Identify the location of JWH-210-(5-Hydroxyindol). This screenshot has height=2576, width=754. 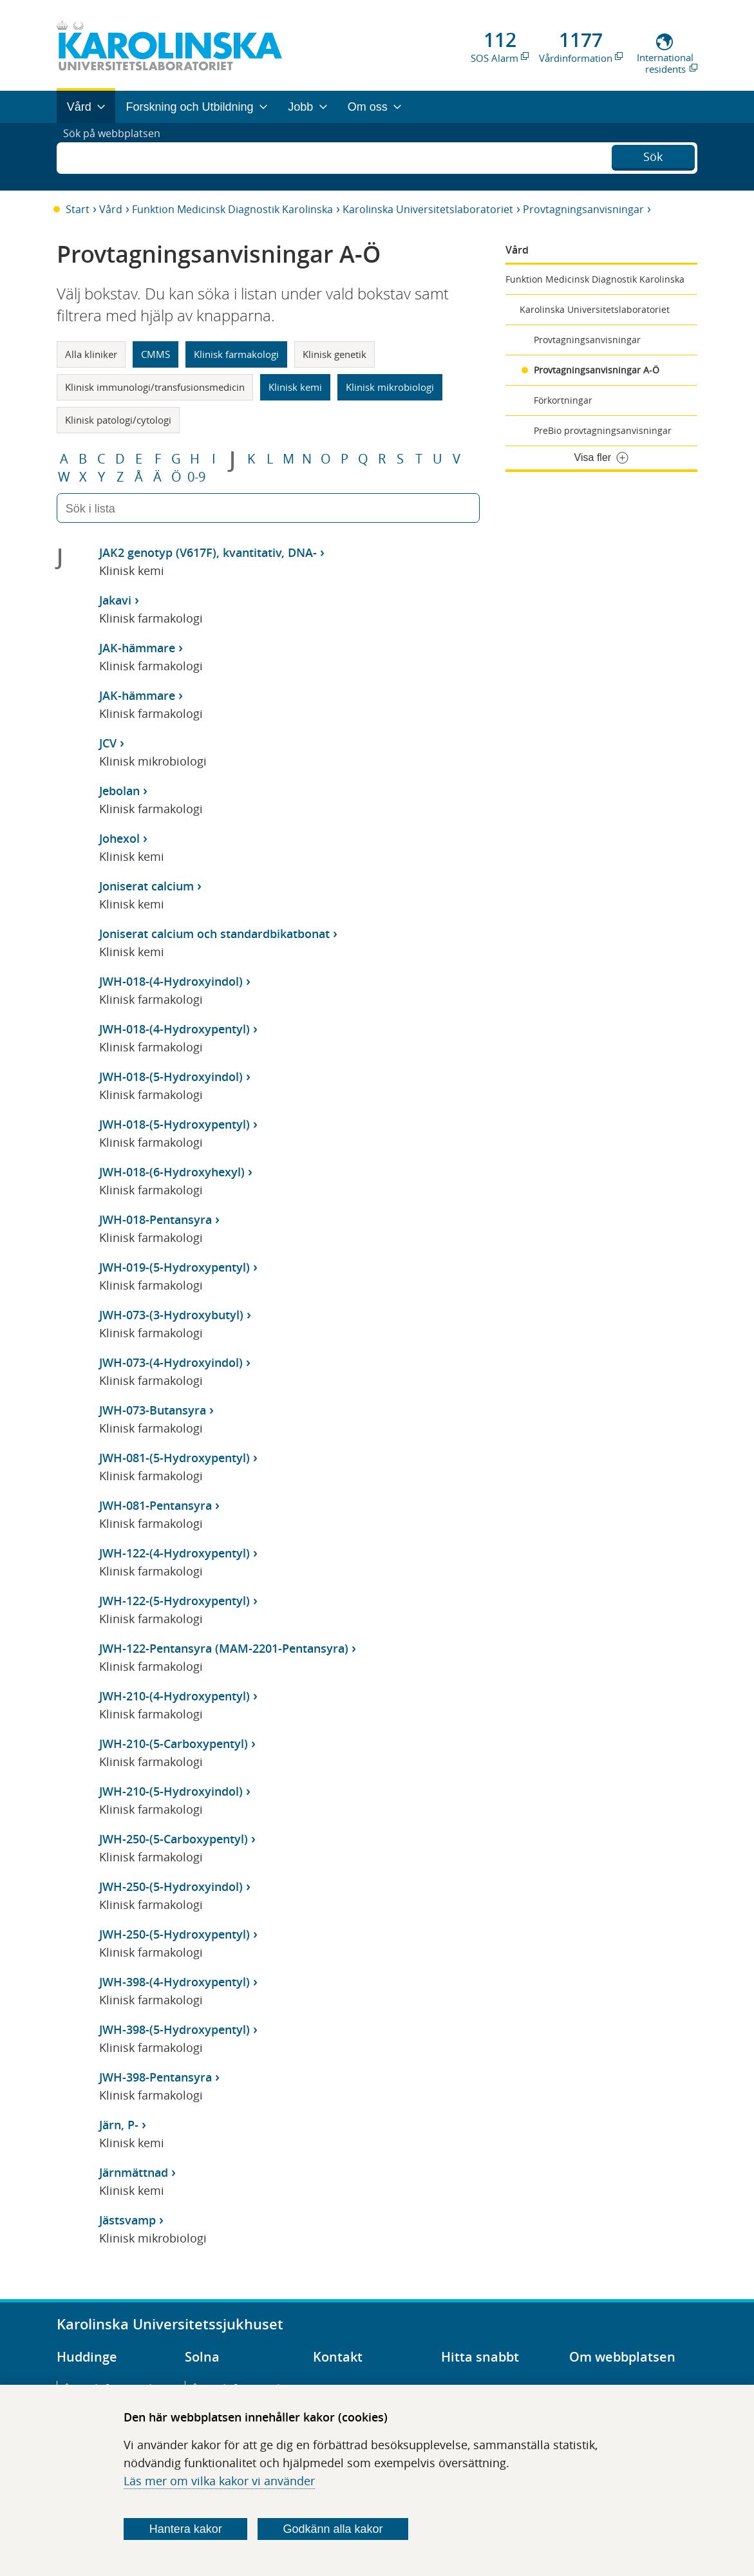
(171, 1791).